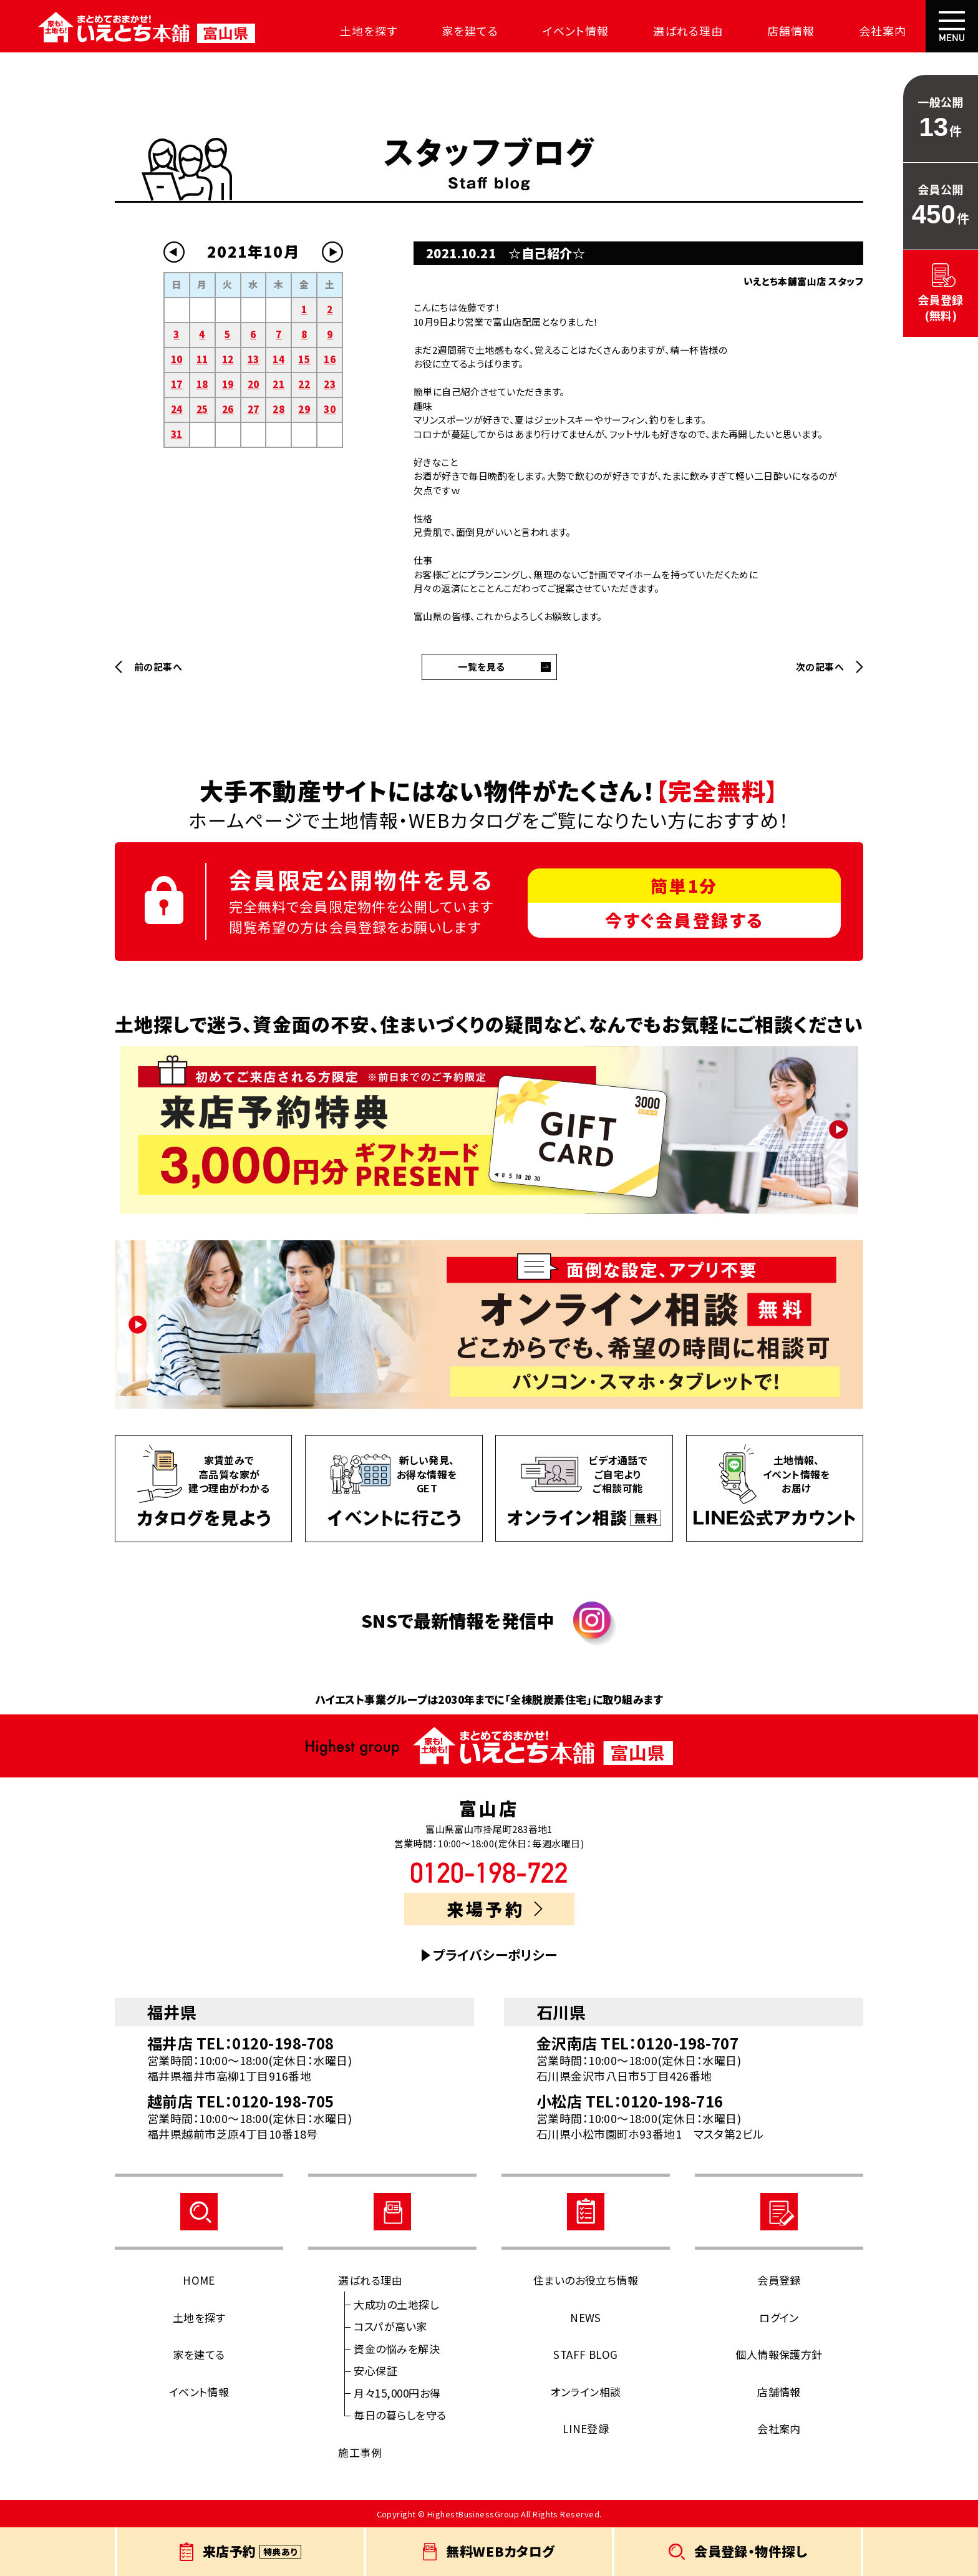  What do you see at coordinates (586, 2428) in the screenshot?
I see `LINE登録` at bounding box center [586, 2428].